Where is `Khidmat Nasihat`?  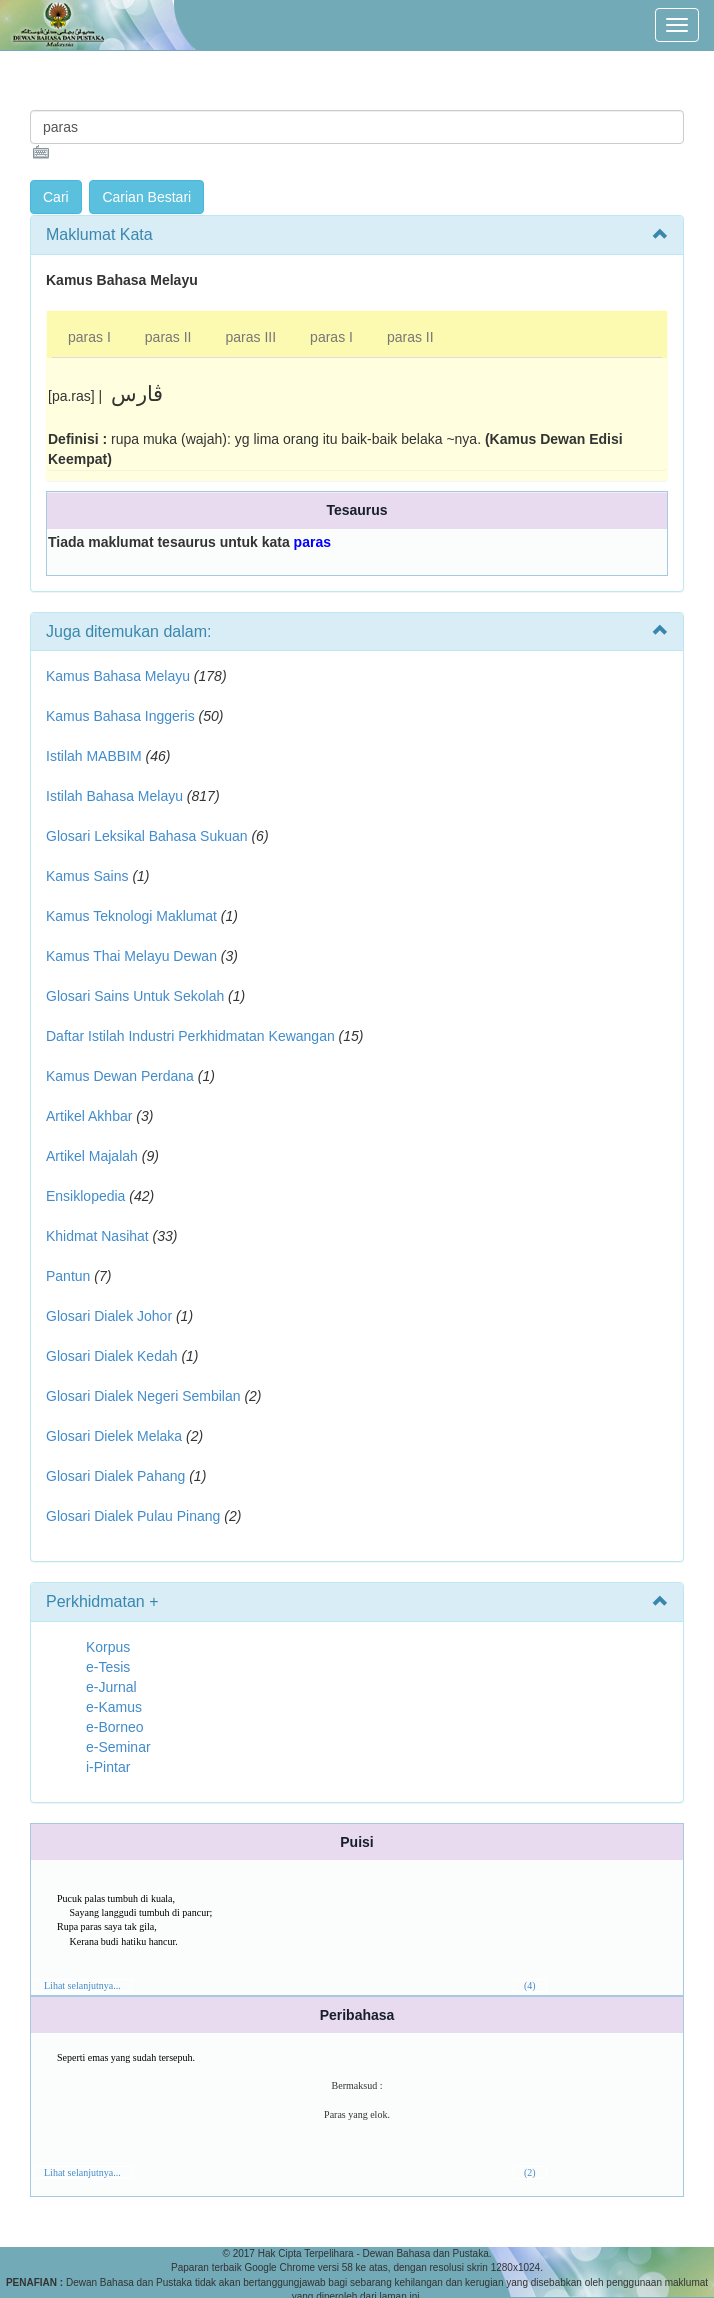 Khidmat Nasihat is located at coordinates (97, 1236).